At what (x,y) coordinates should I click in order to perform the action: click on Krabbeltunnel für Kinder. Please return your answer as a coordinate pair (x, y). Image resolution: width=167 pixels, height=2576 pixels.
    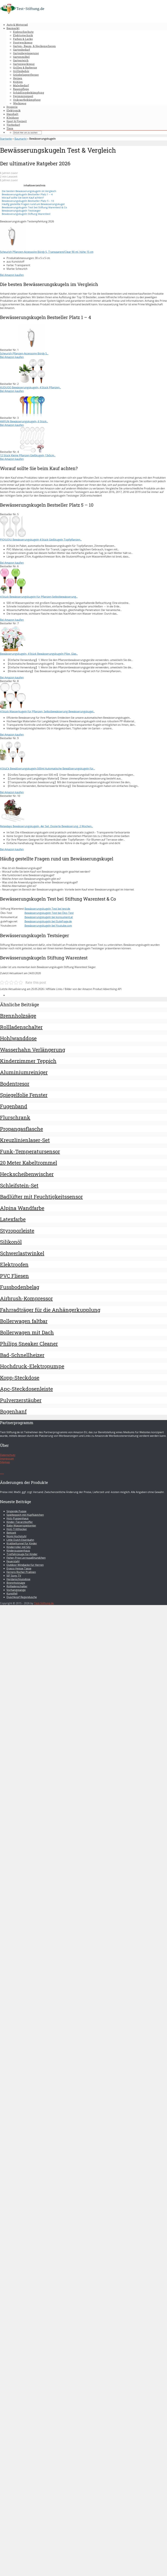
    Looking at the image, I should click on (21, 1543).